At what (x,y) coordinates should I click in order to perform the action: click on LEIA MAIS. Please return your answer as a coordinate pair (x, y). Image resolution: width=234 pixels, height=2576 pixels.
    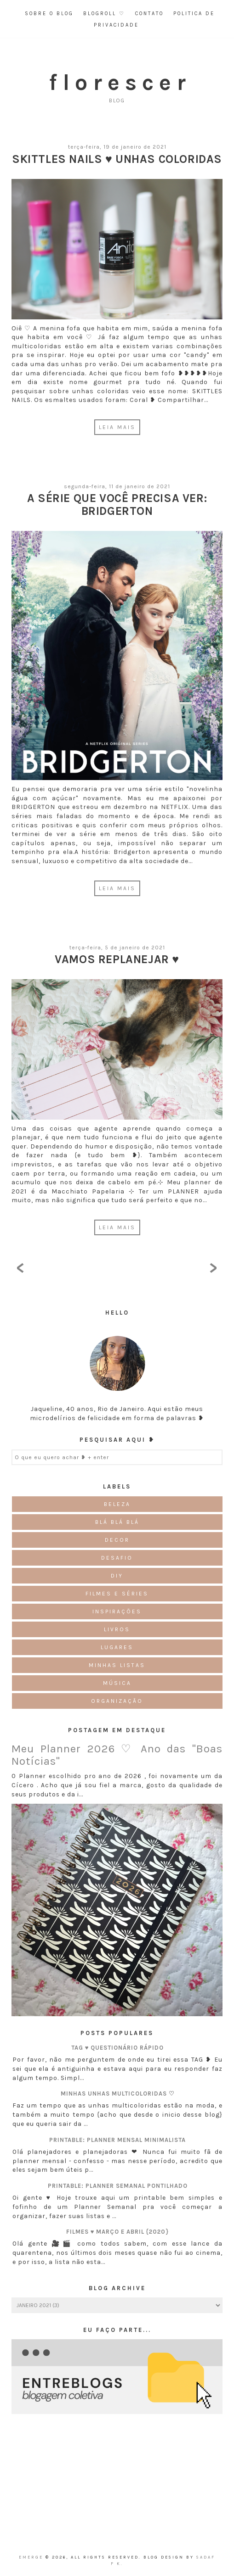
    Looking at the image, I should click on (117, 427).